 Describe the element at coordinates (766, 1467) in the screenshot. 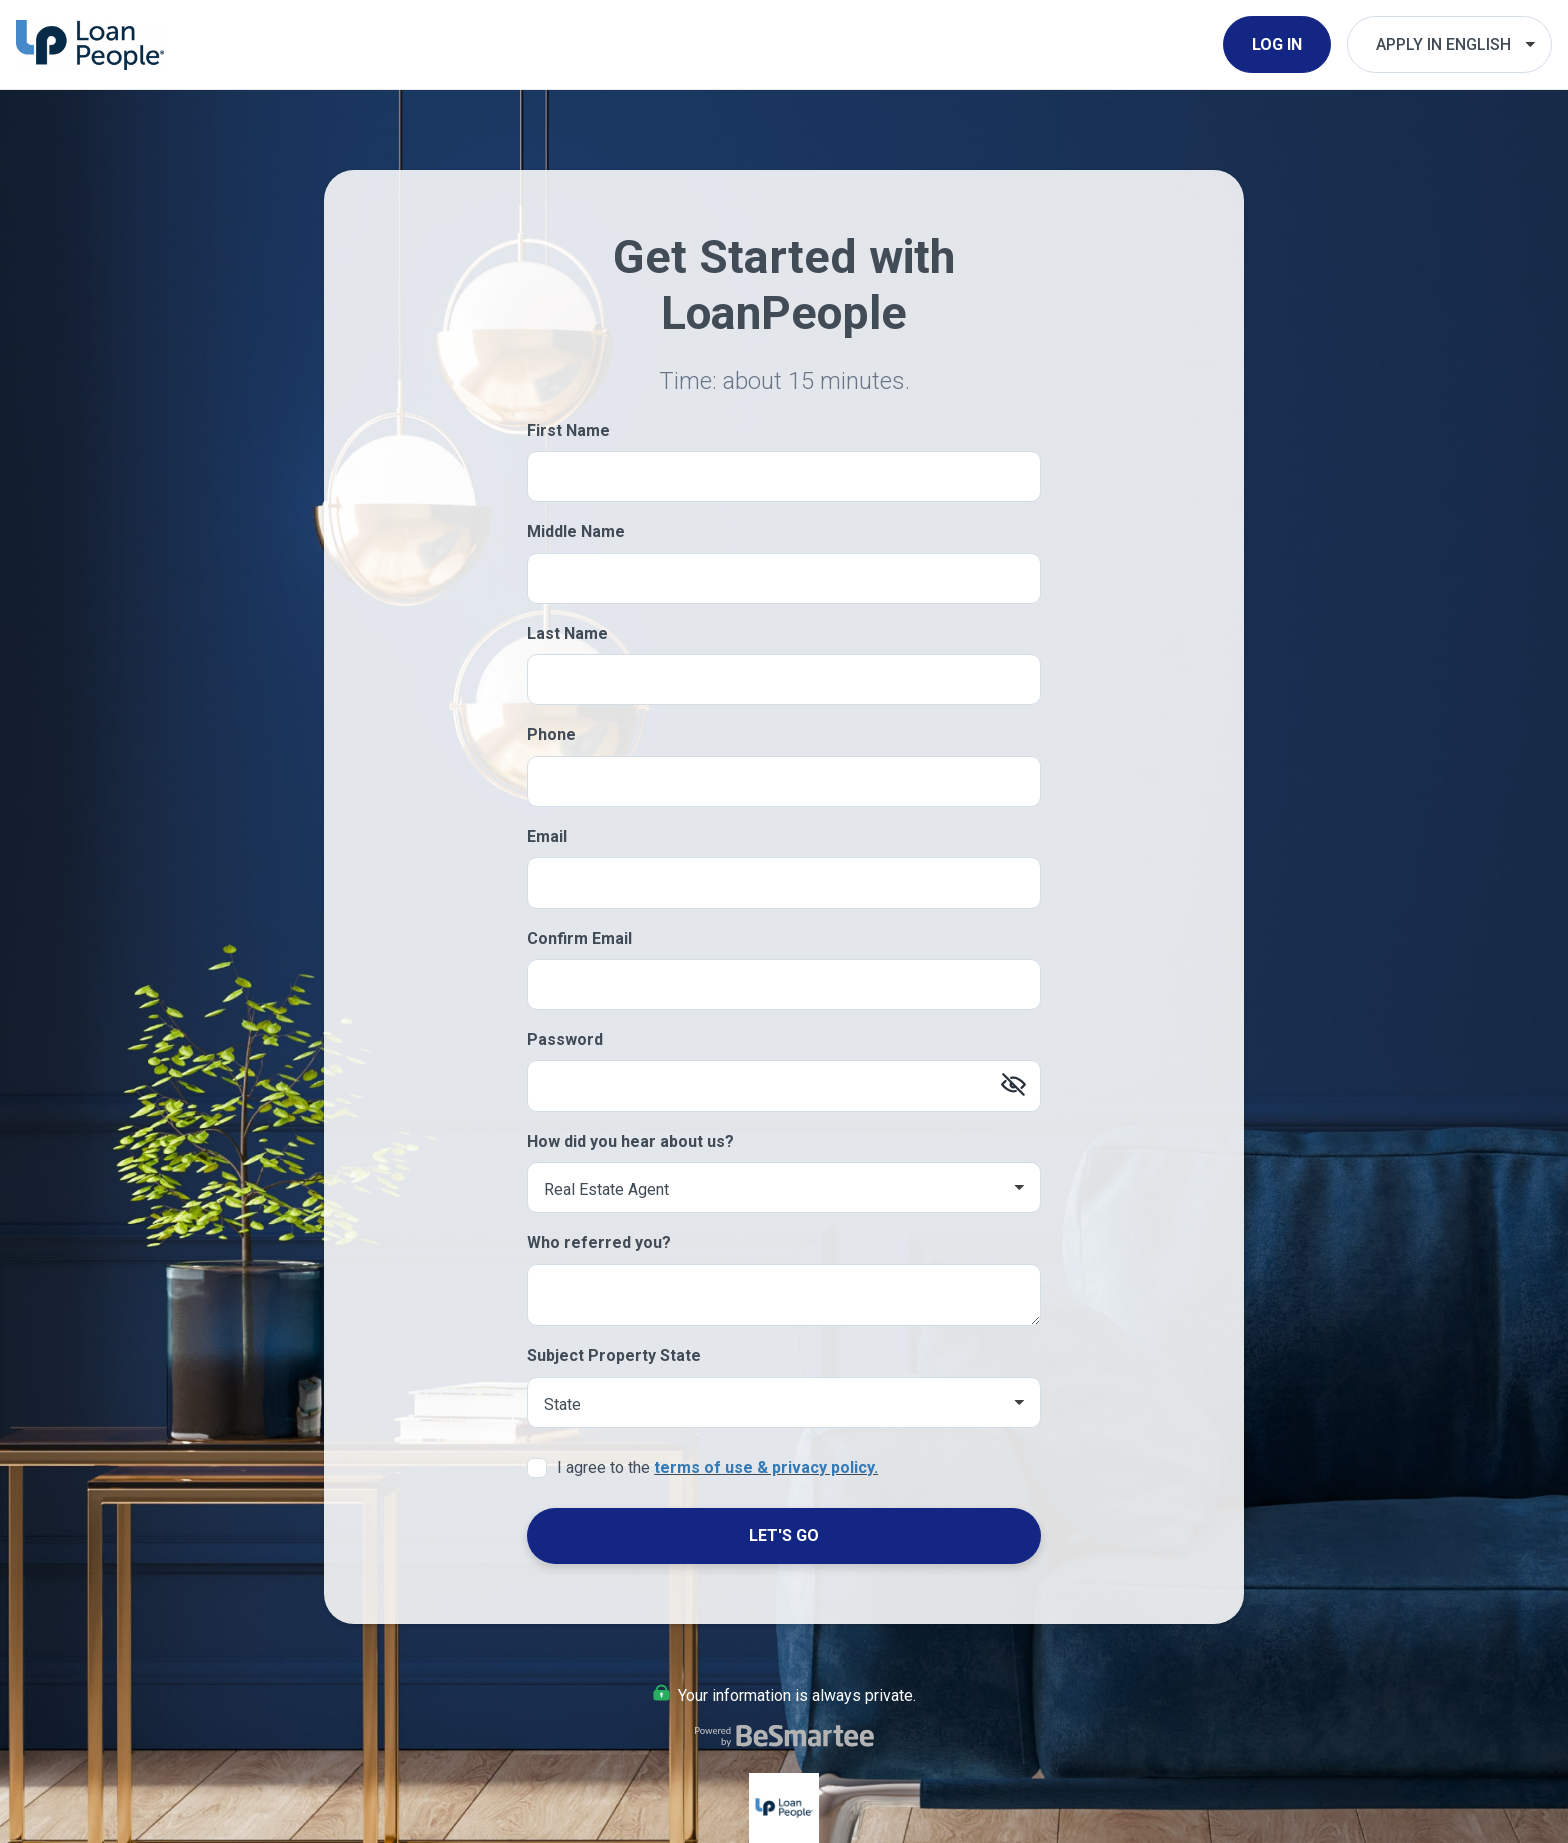

I see `terms of use & privacy policy.` at that location.